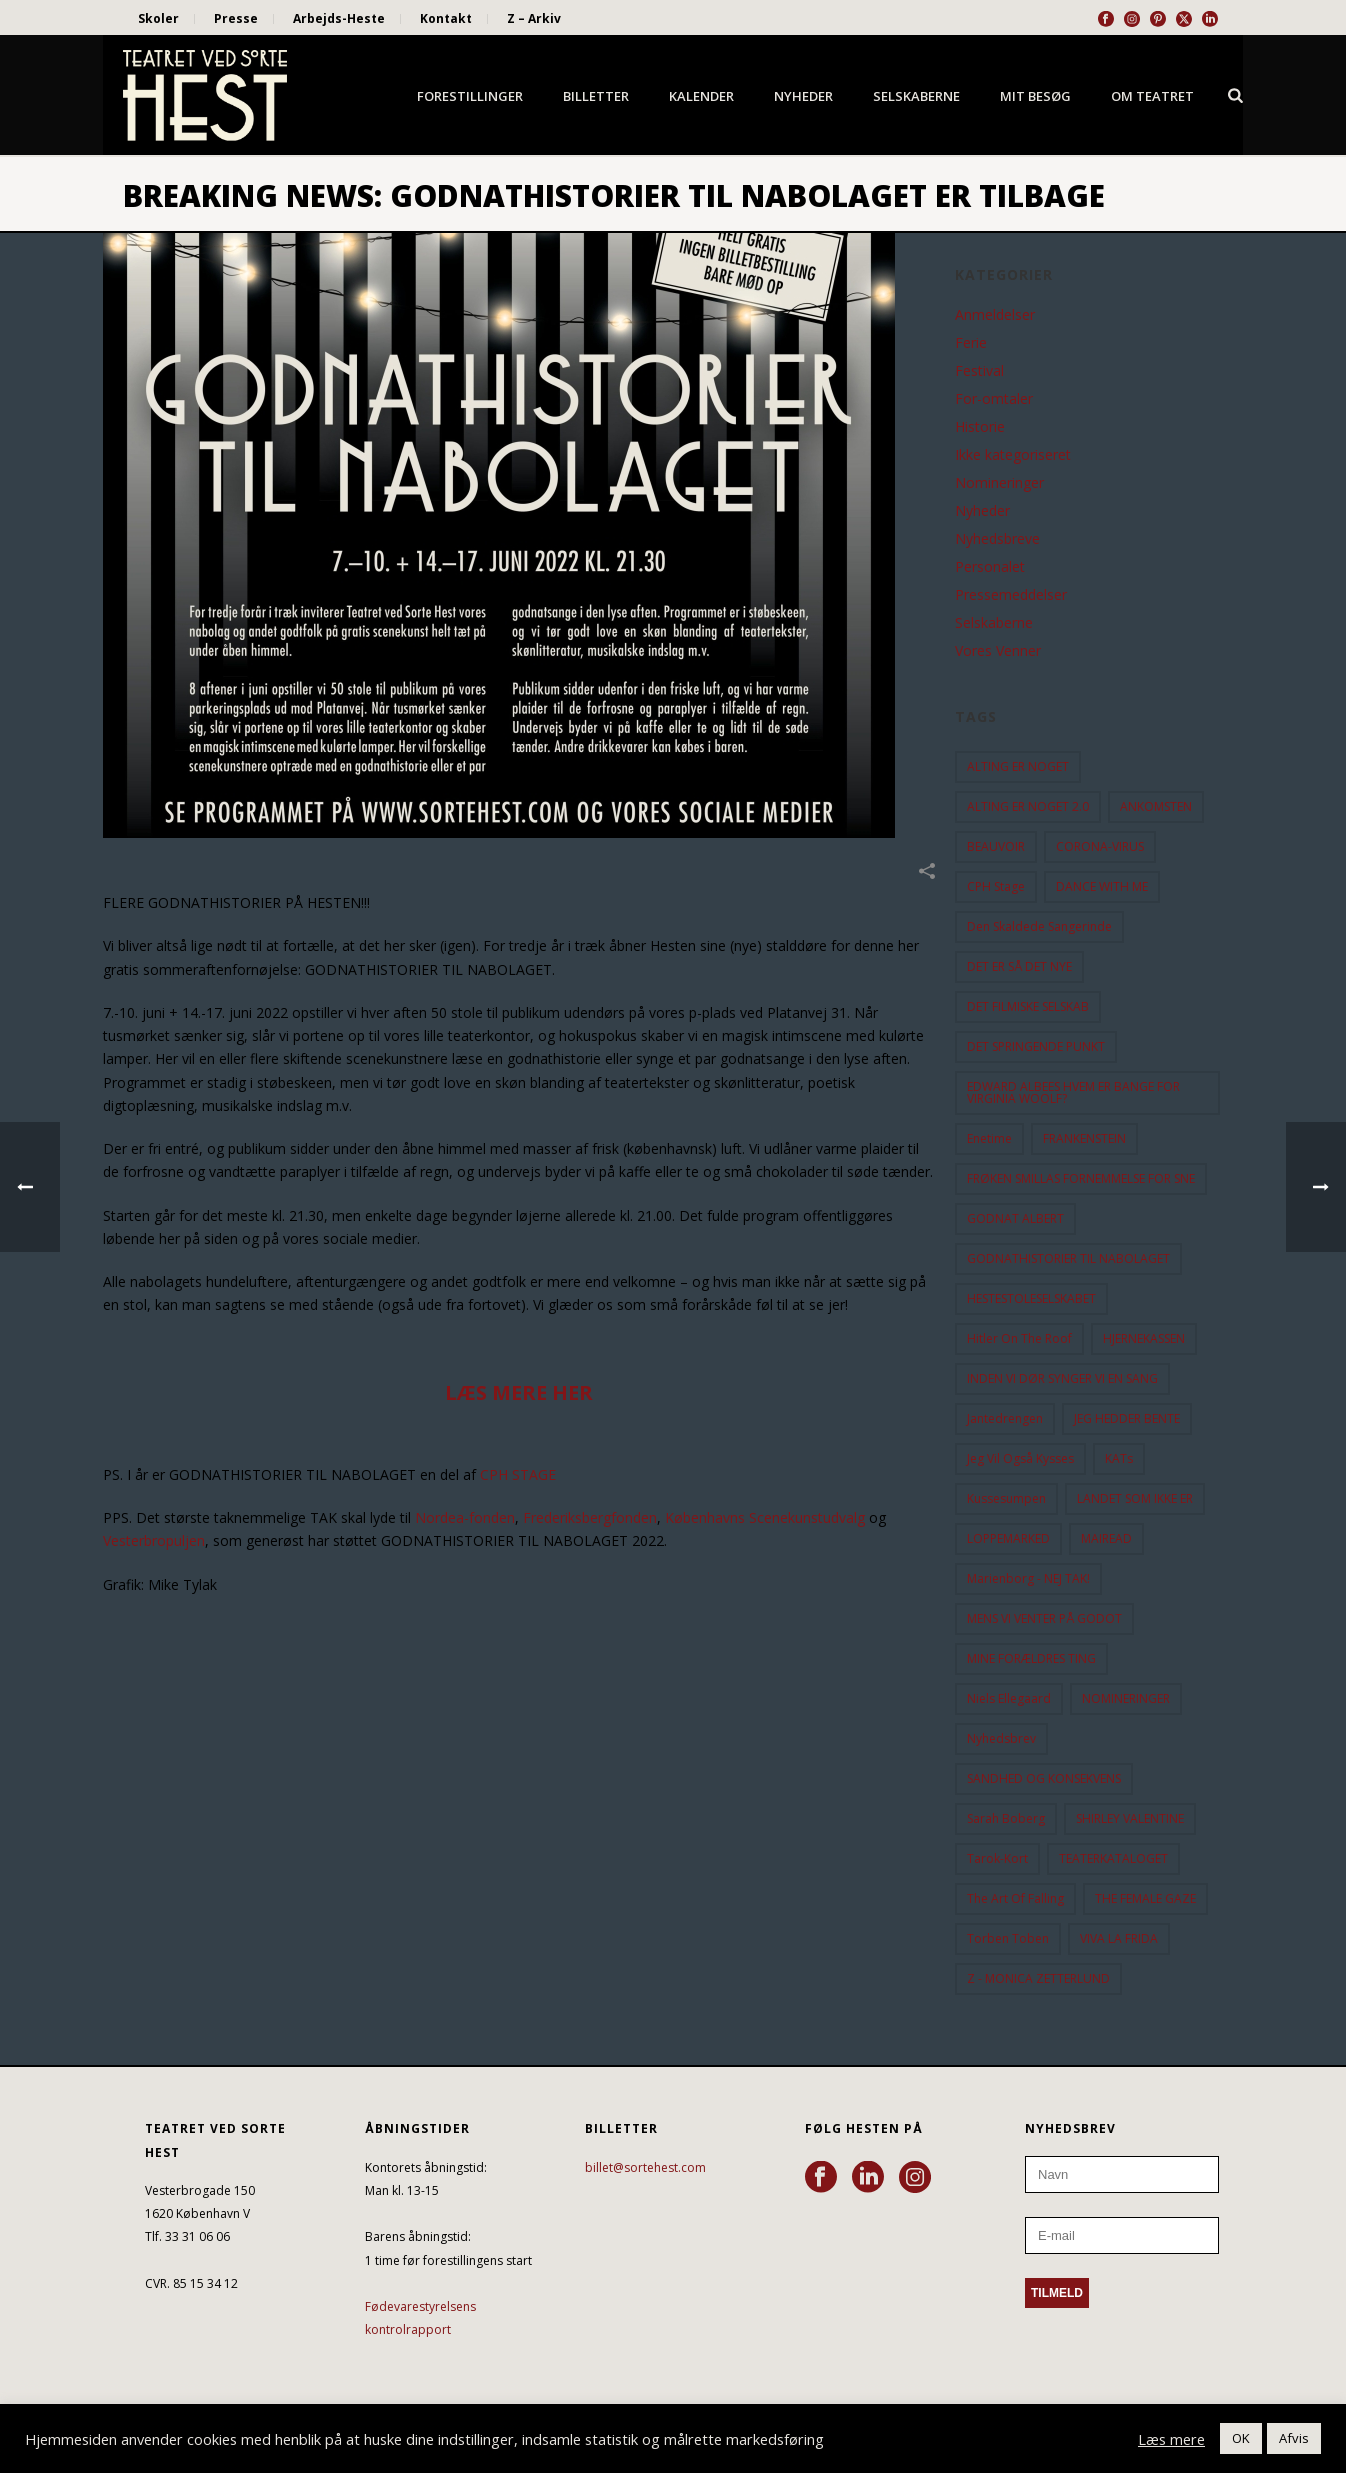 The height and width of the screenshot is (2473, 1346). What do you see at coordinates (1068, 1258) in the screenshot?
I see `GODNATHISTORIER TIL NABOLAGET [GODNATHISTORIER TIL NABOLAGET (55 elementer)]` at bounding box center [1068, 1258].